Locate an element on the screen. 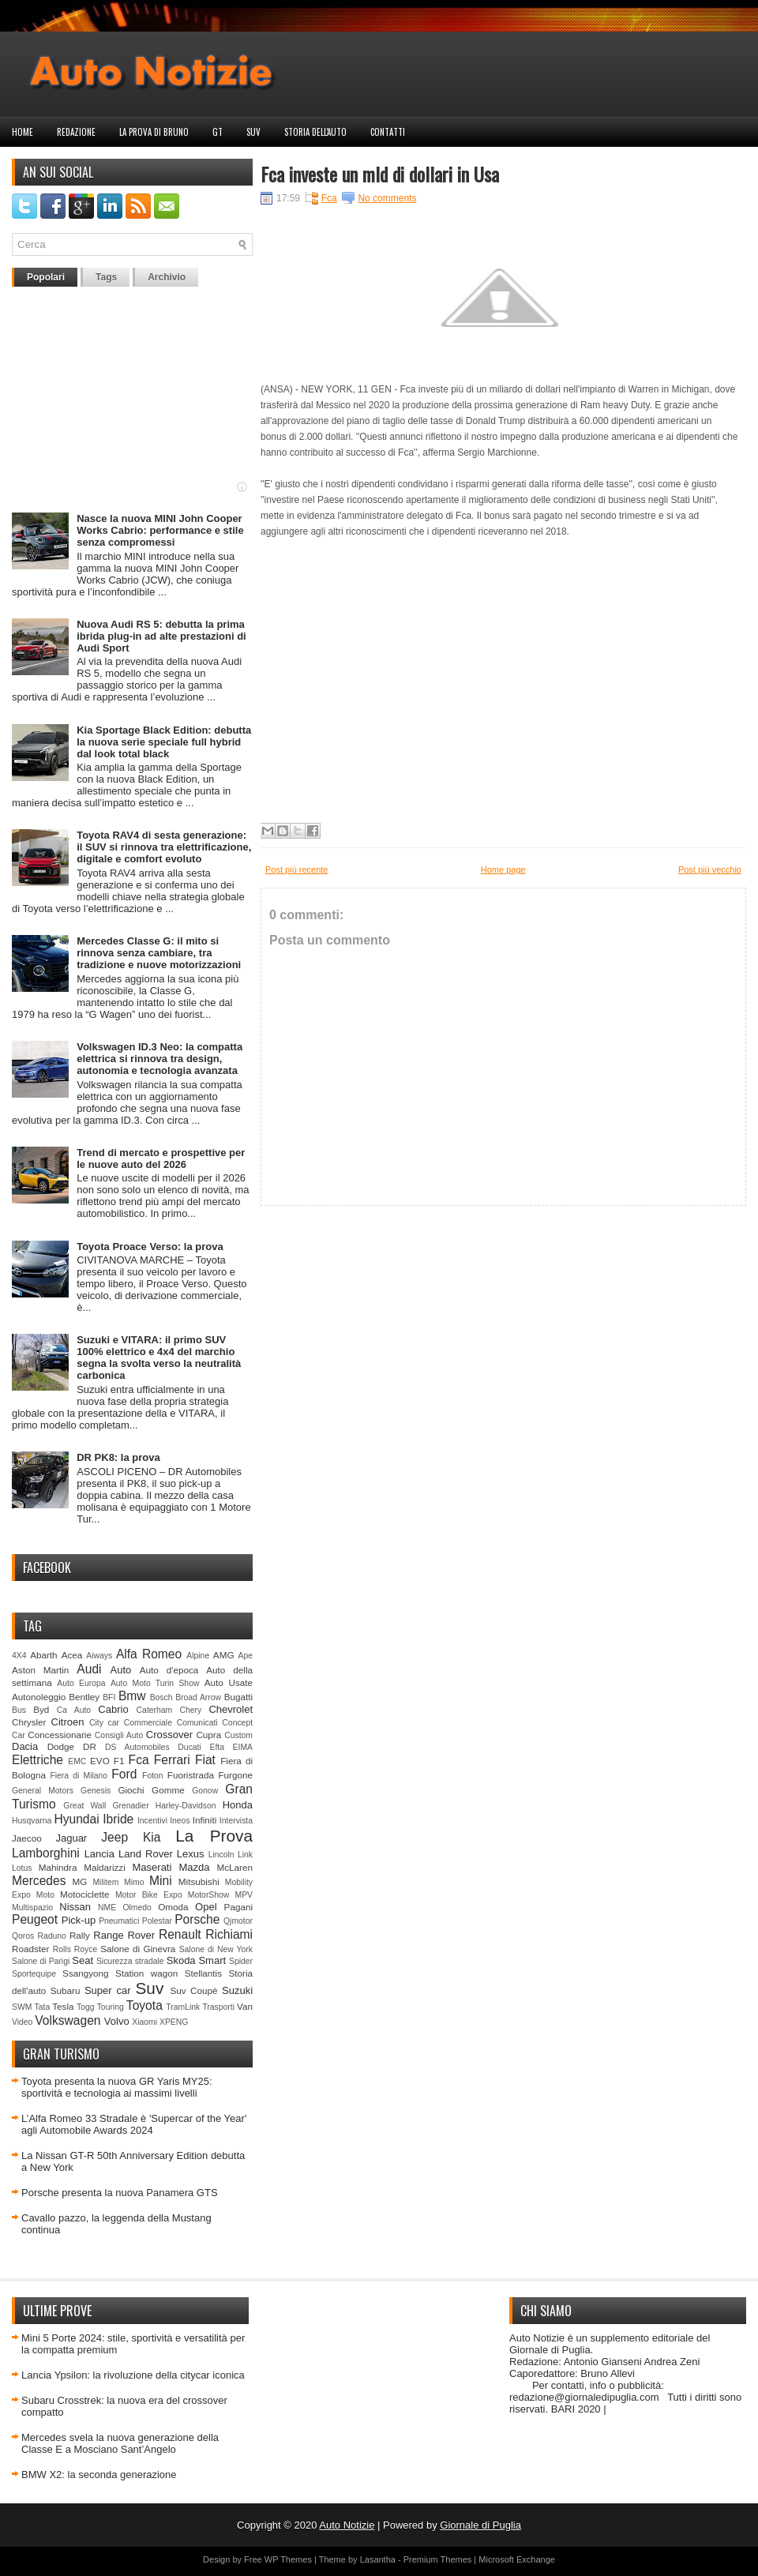  DS Automobiles is located at coordinates (137, 1747).